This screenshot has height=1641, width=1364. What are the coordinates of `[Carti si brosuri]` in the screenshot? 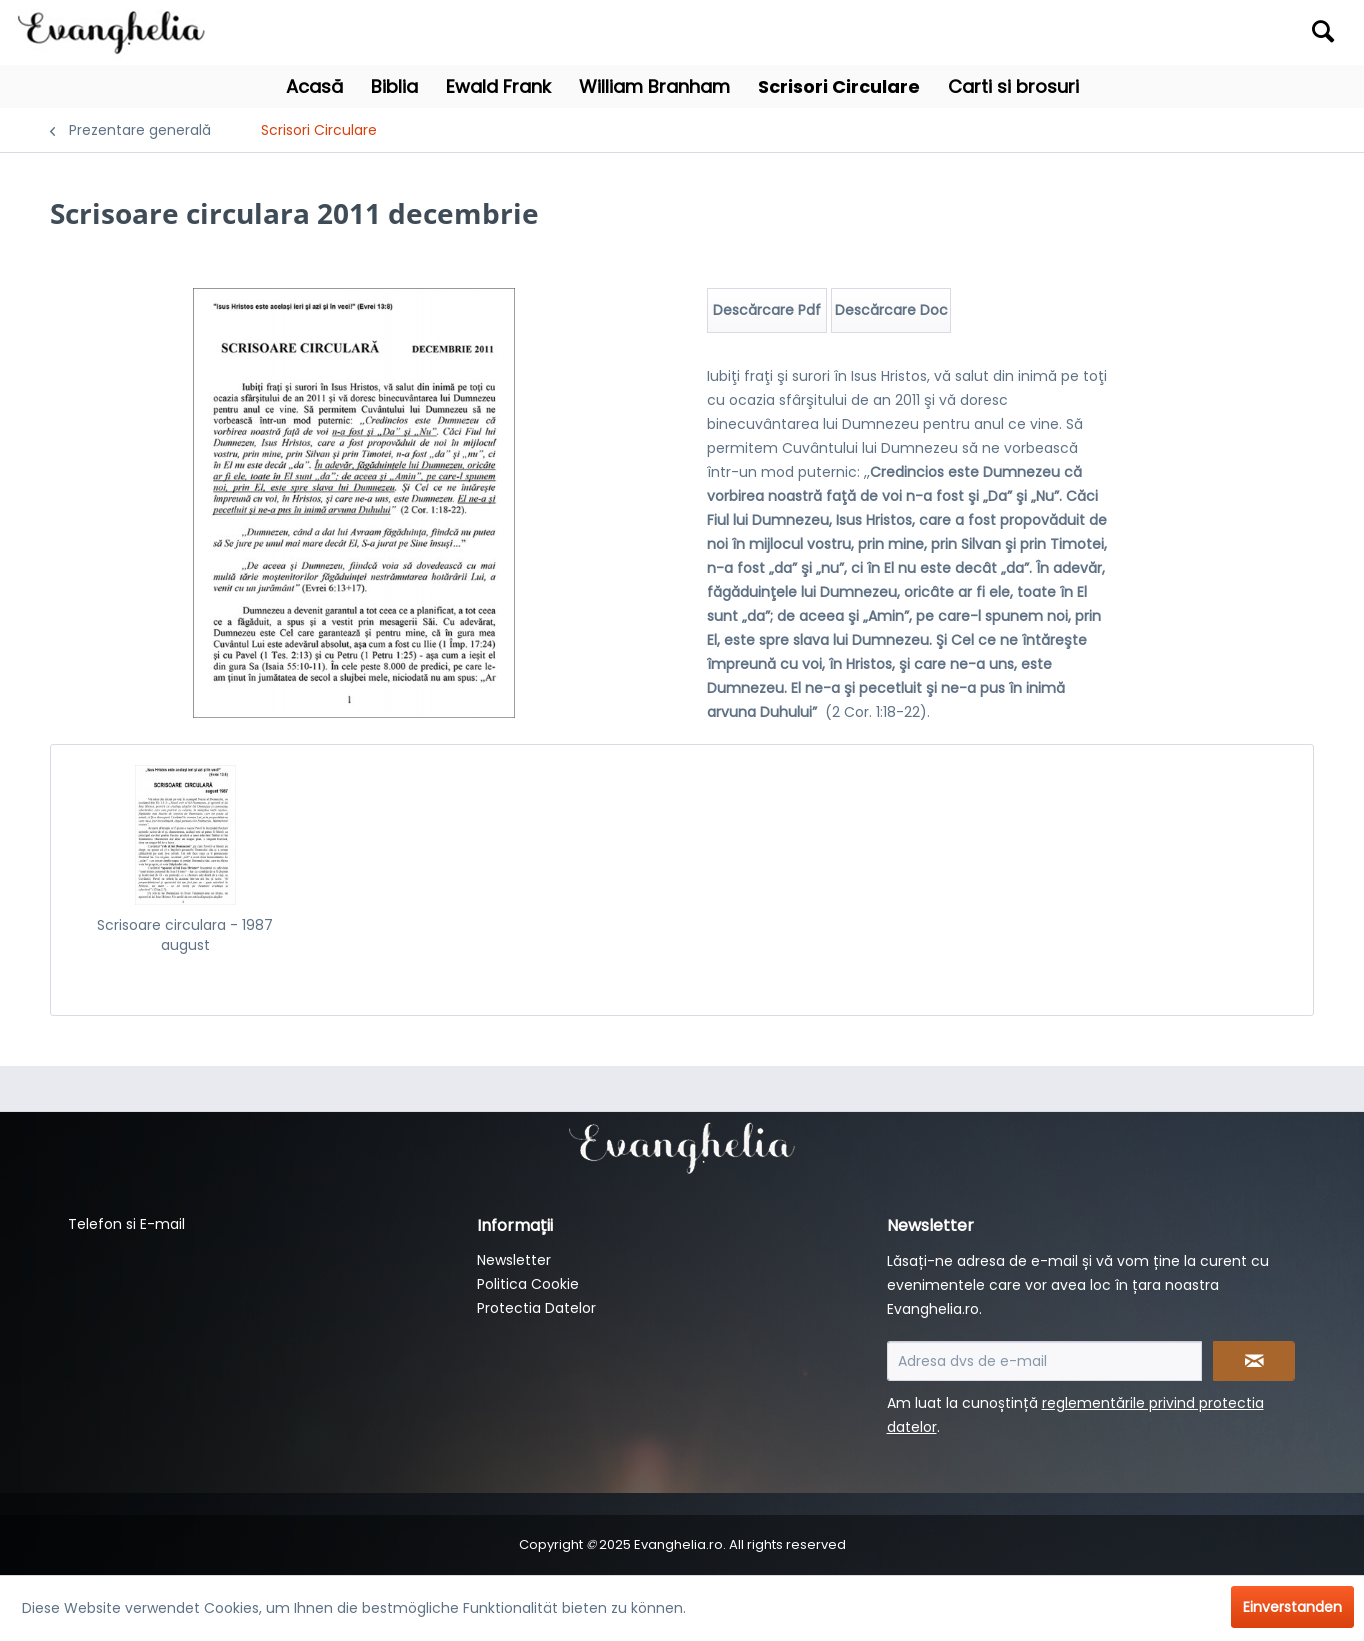 It's located at (1013, 86).